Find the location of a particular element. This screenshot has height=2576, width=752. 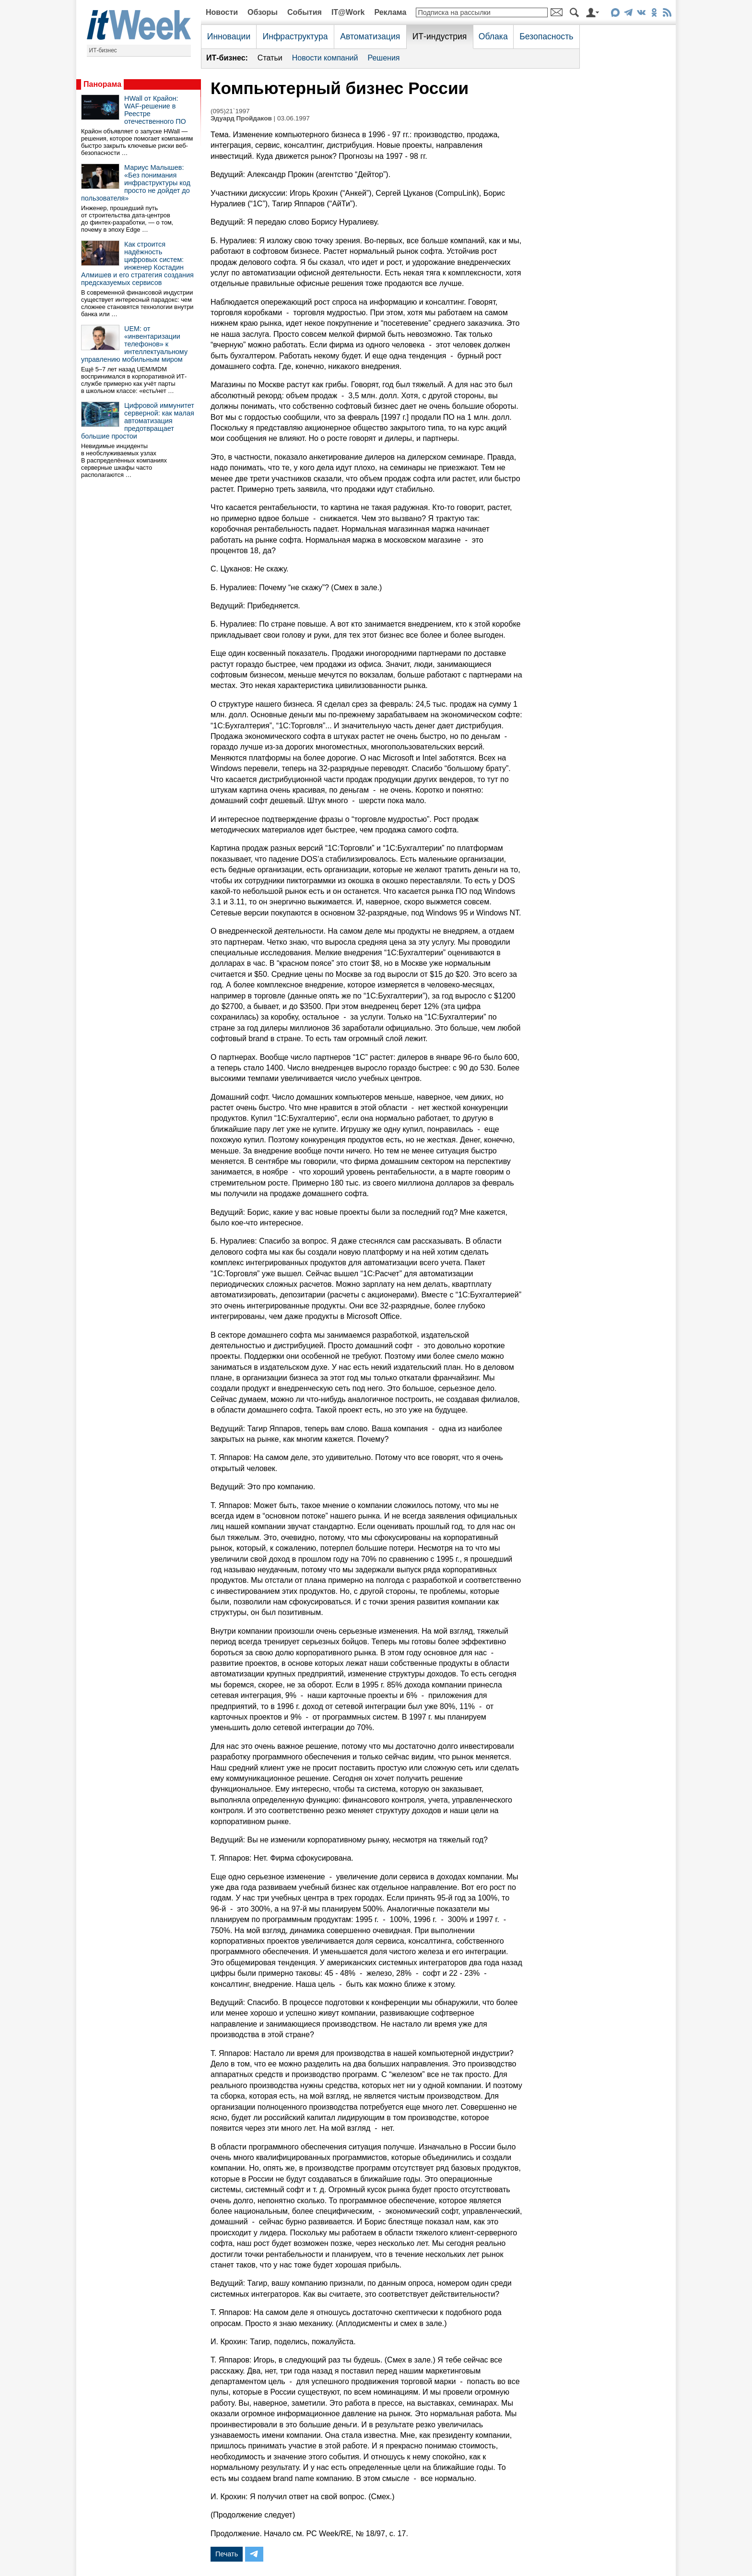

Эдуард Пройдаков is located at coordinates (241, 118).